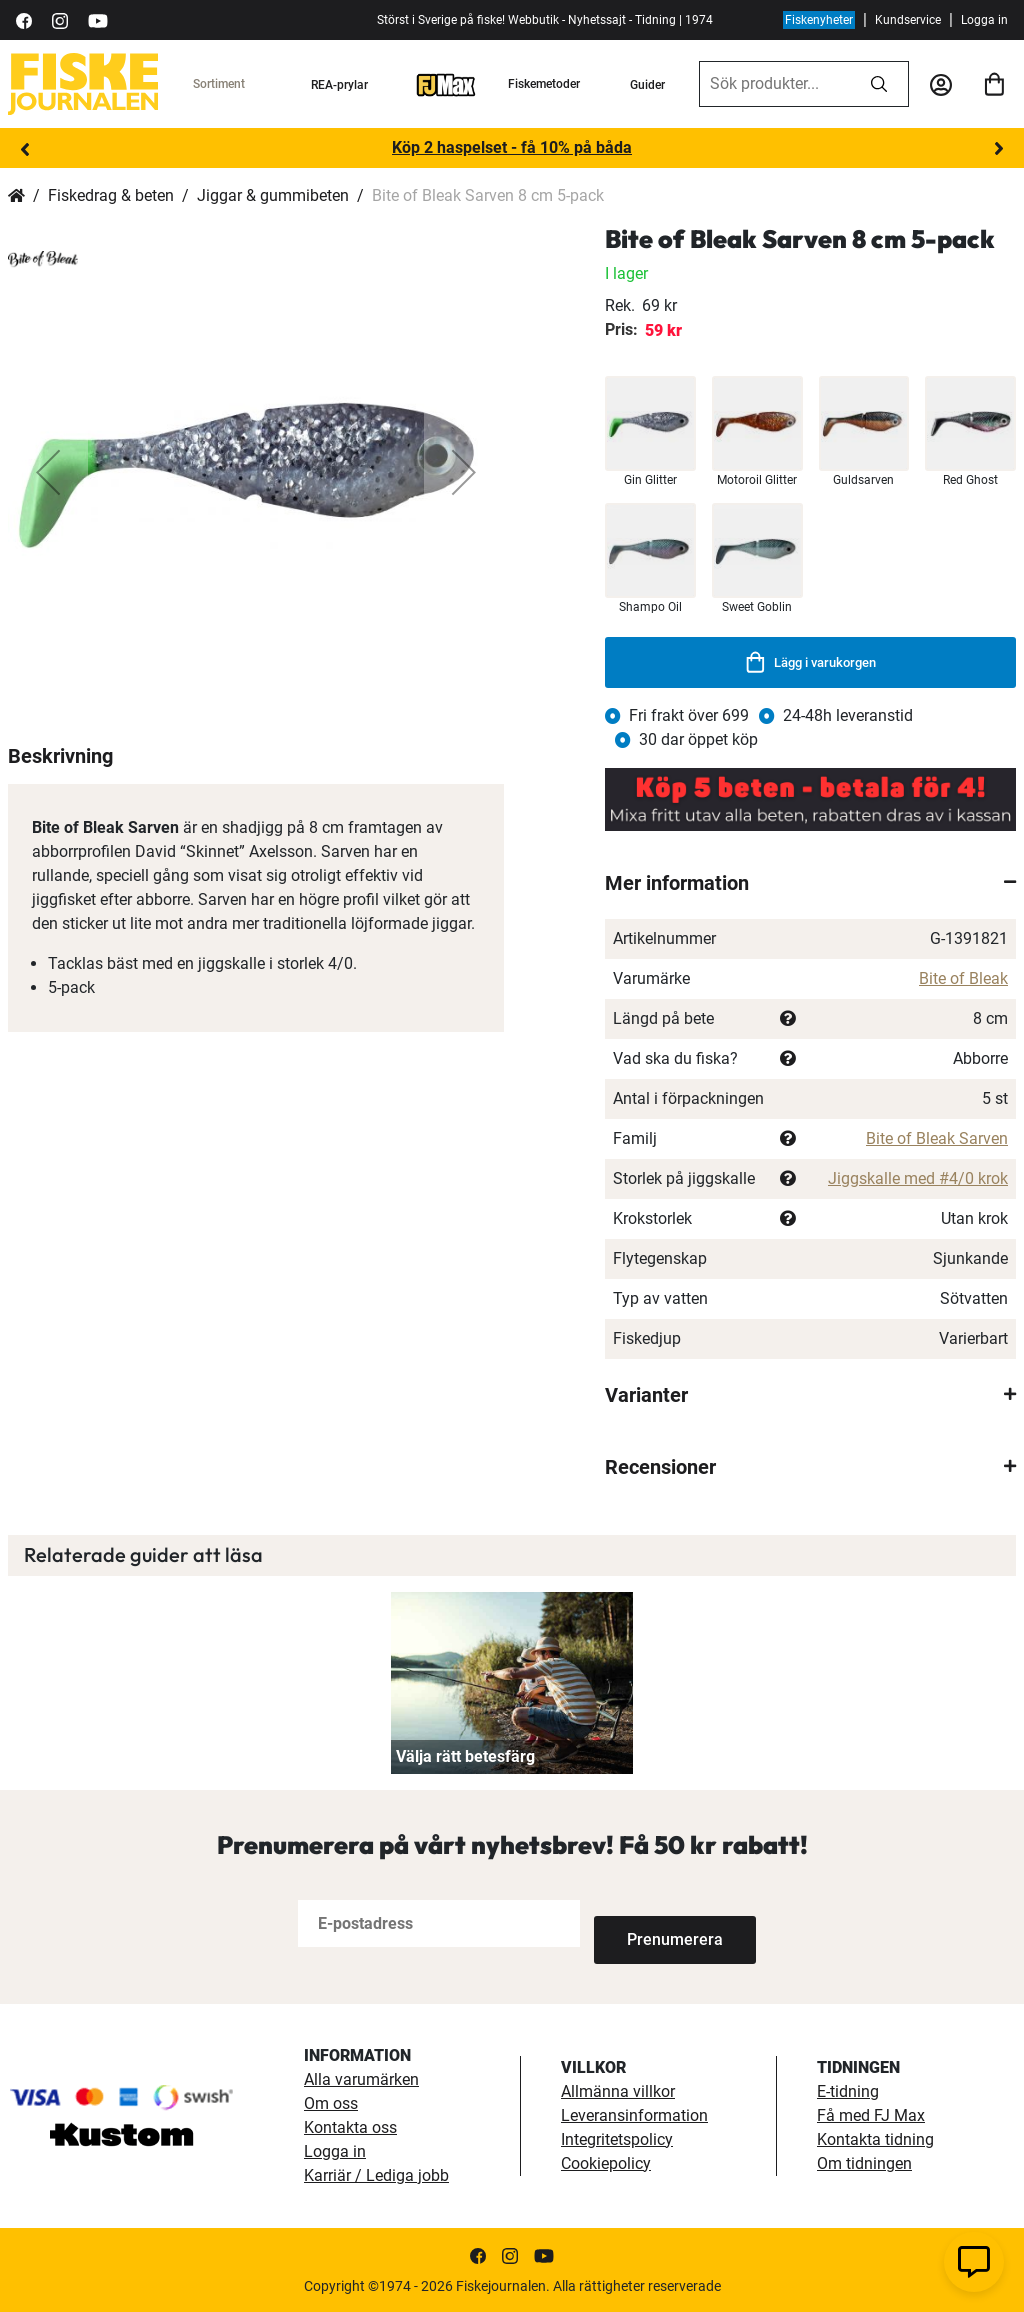  I want to click on Alla varumärken, so click(361, 2078).